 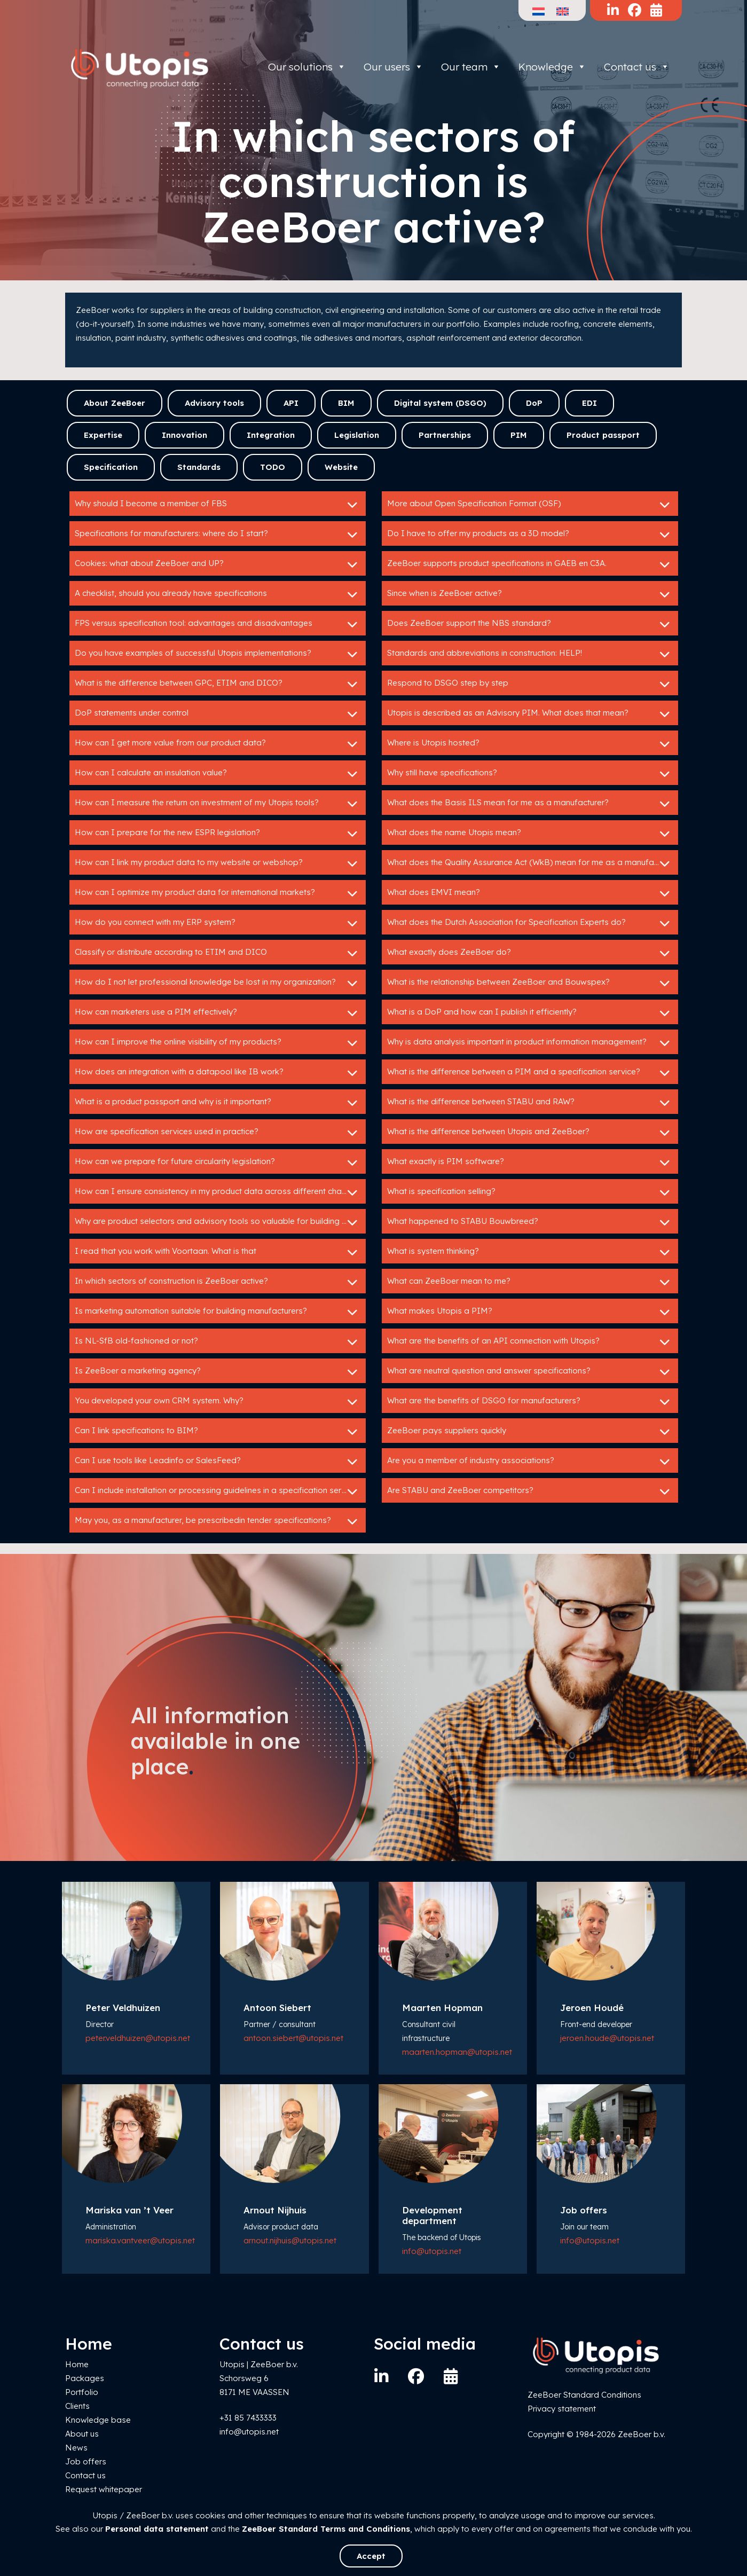 What do you see at coordinates (184, 435) in the screenshot?
I see `Innovation` at bounding box center [184, 435].